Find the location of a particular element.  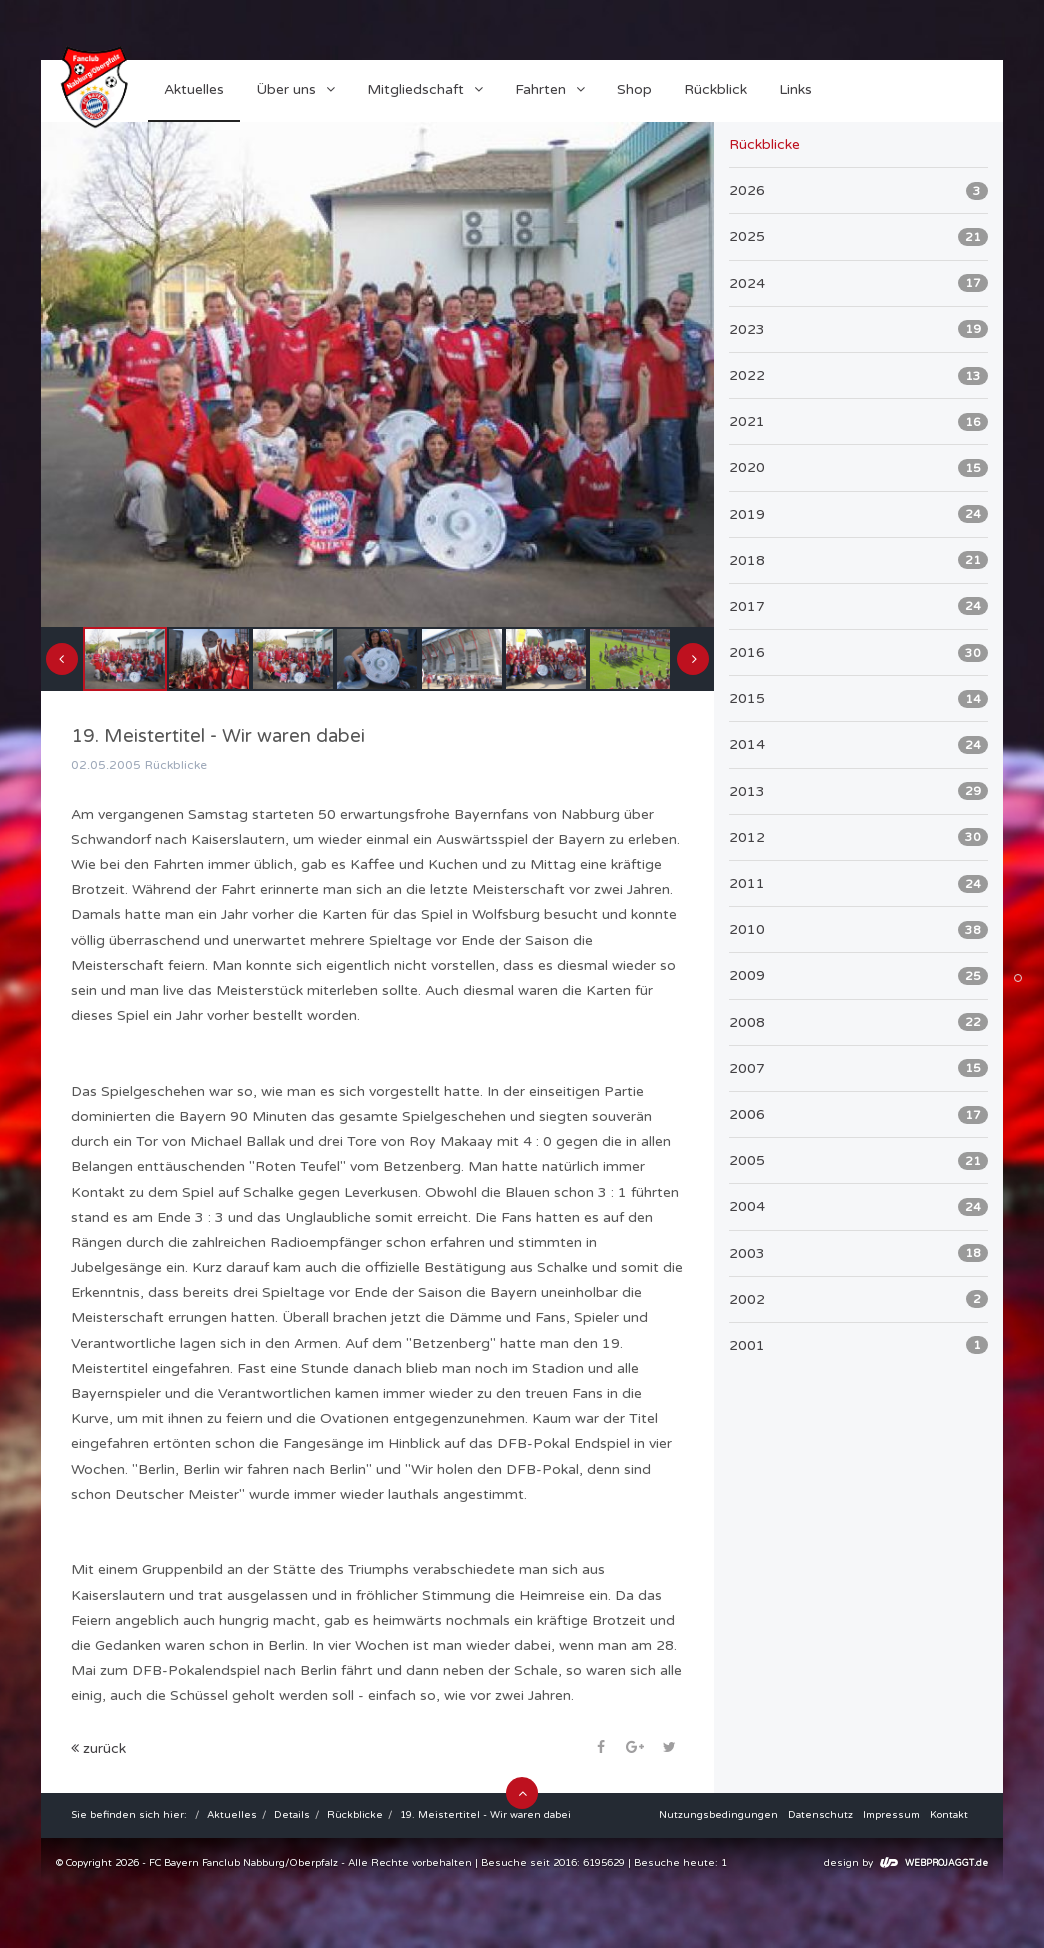

2011 is located at coordinates (858, 884).